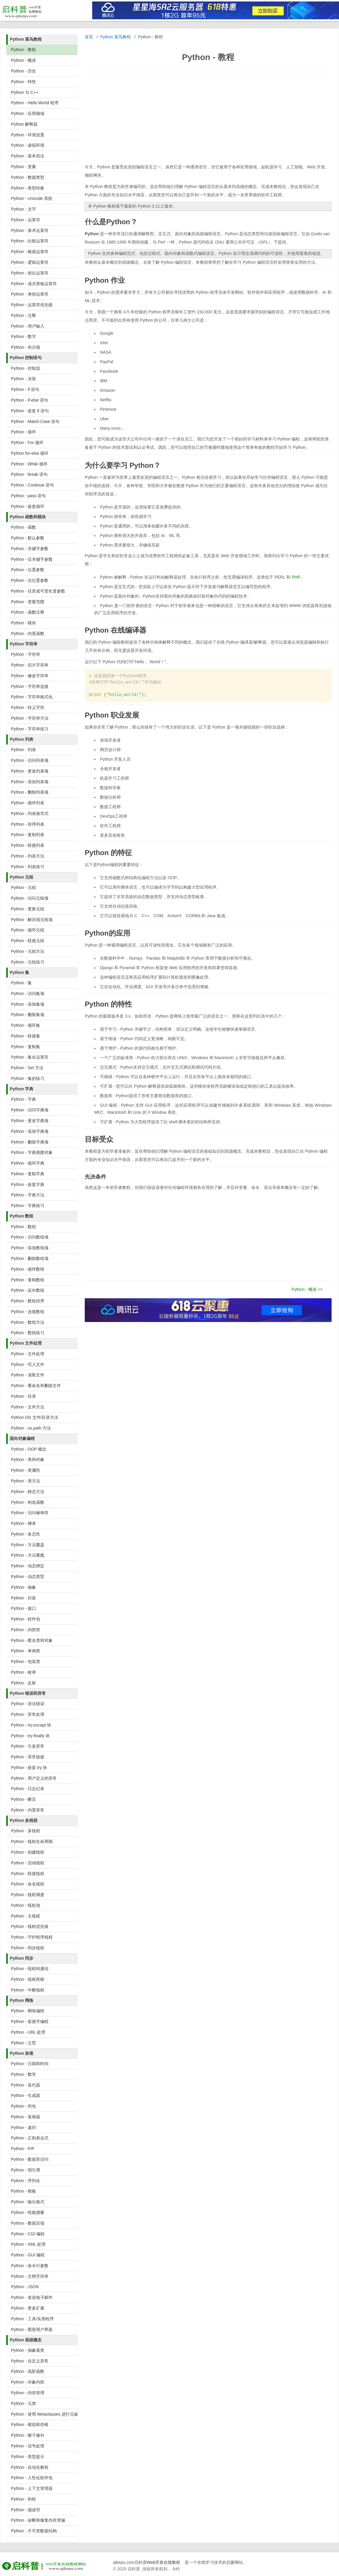  I want to click on Python - 字符串连接, so click(29, 686).